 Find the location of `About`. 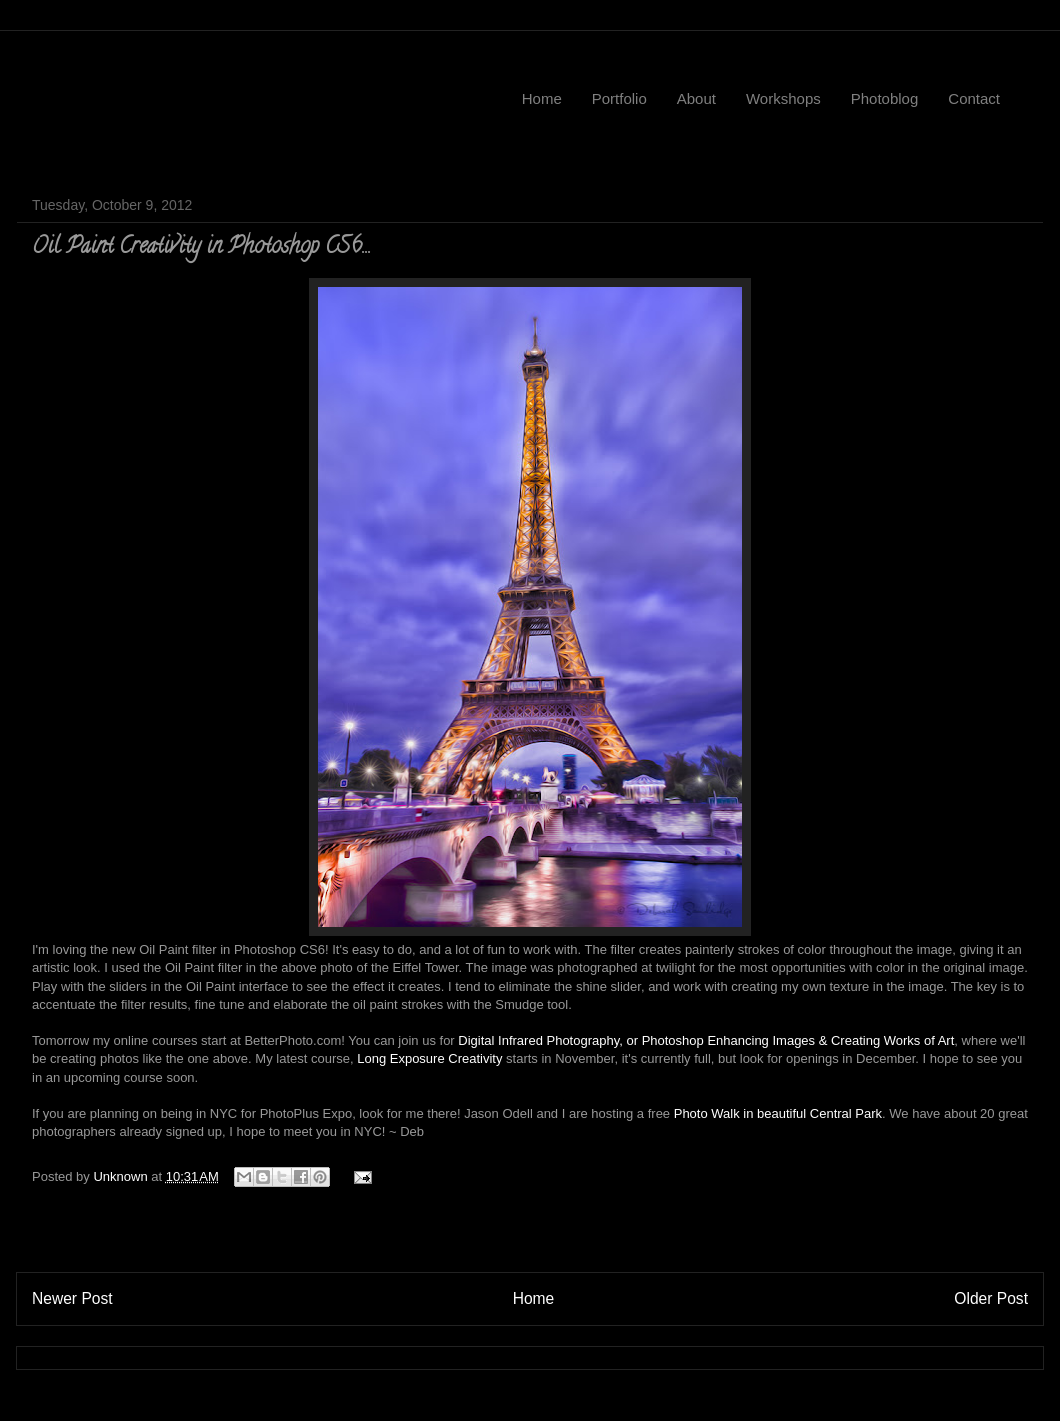

About is located at coordinates (696, 98).